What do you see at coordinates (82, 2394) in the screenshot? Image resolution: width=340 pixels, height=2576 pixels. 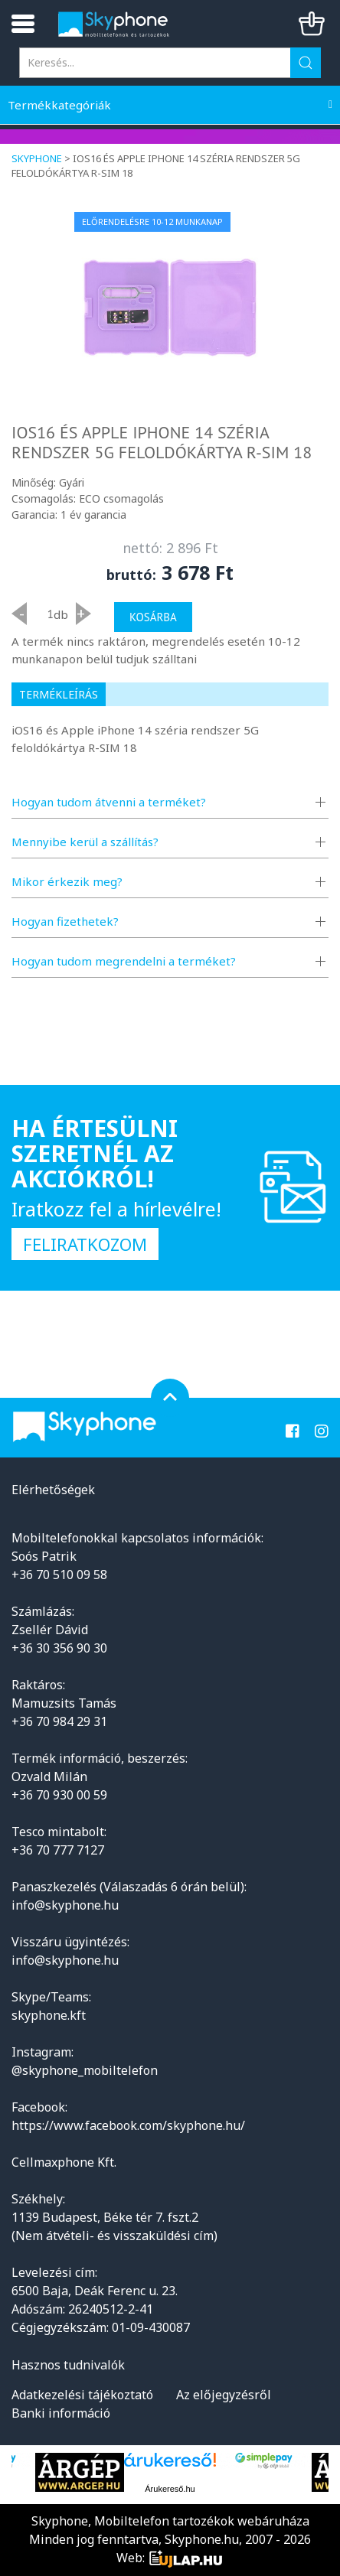 I see `Adatkezelési tájékoztató` at bounding box center [82, 2394].